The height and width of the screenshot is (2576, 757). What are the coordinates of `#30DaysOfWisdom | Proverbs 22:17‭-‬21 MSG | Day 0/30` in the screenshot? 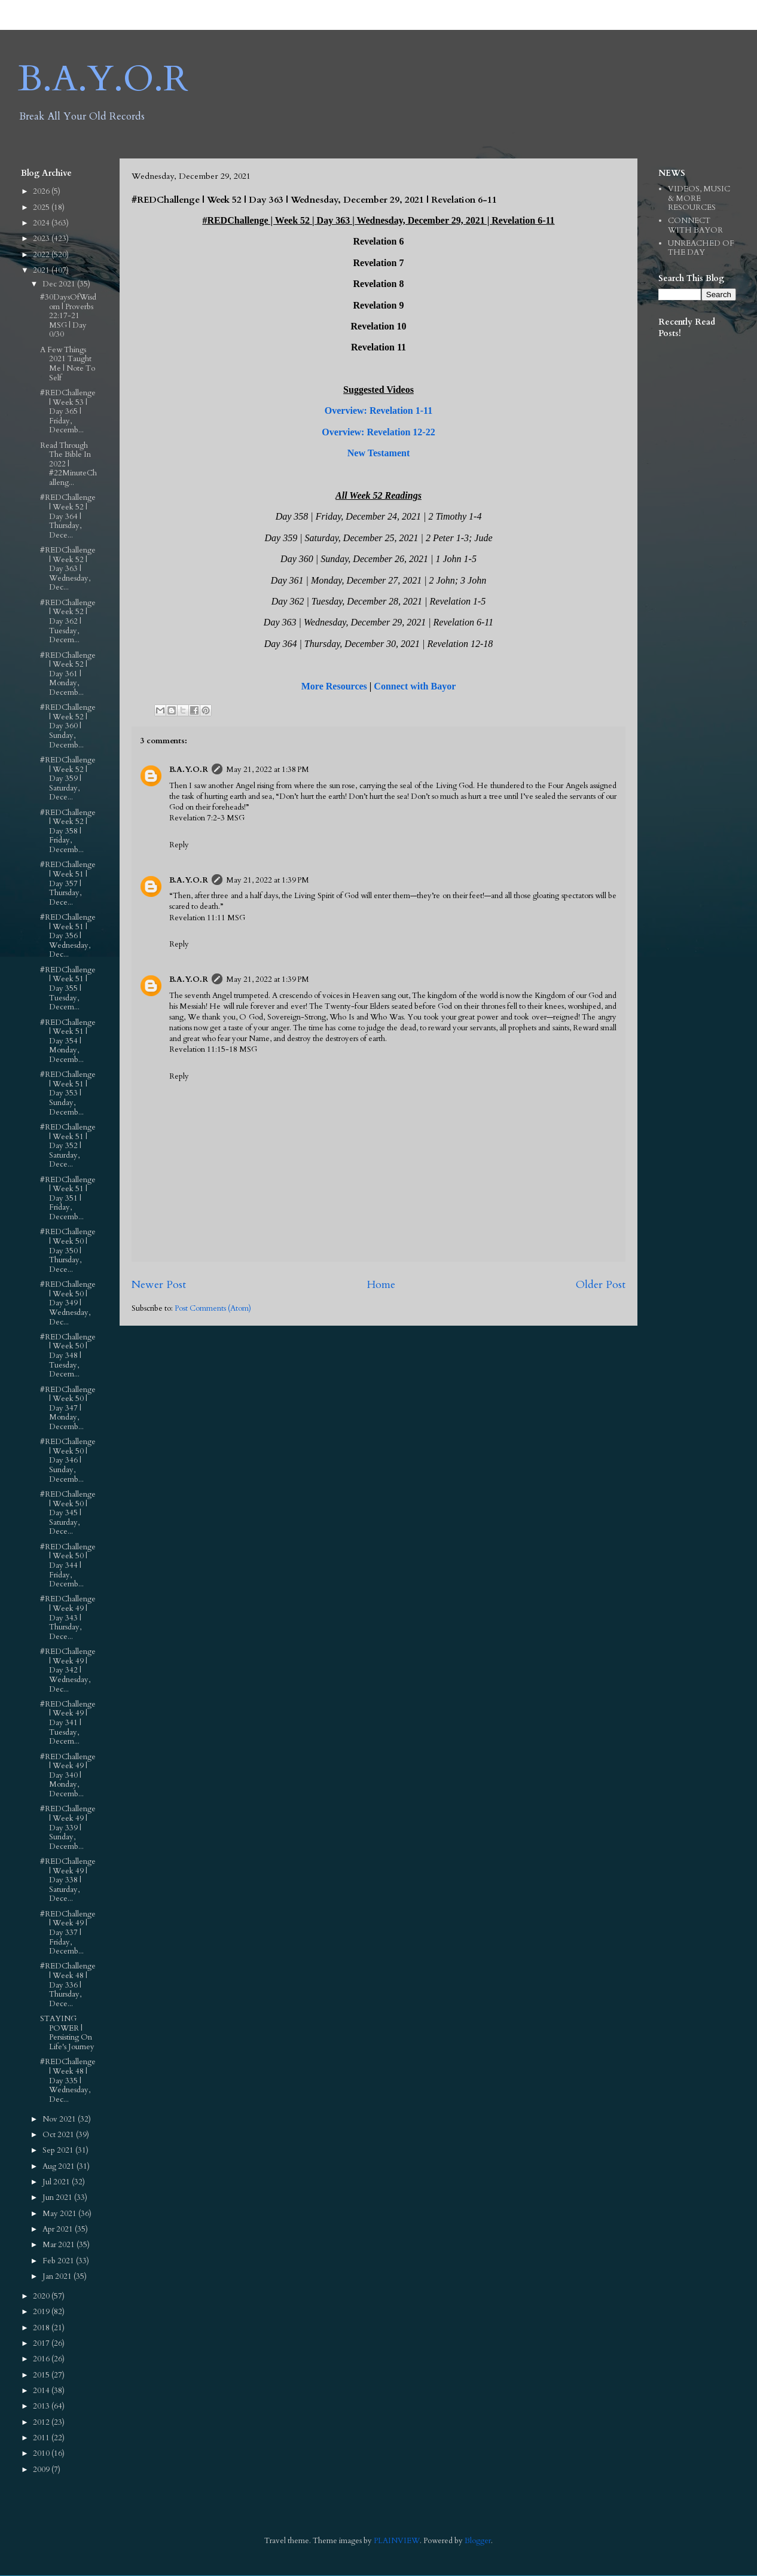 It's located at (68, 316).